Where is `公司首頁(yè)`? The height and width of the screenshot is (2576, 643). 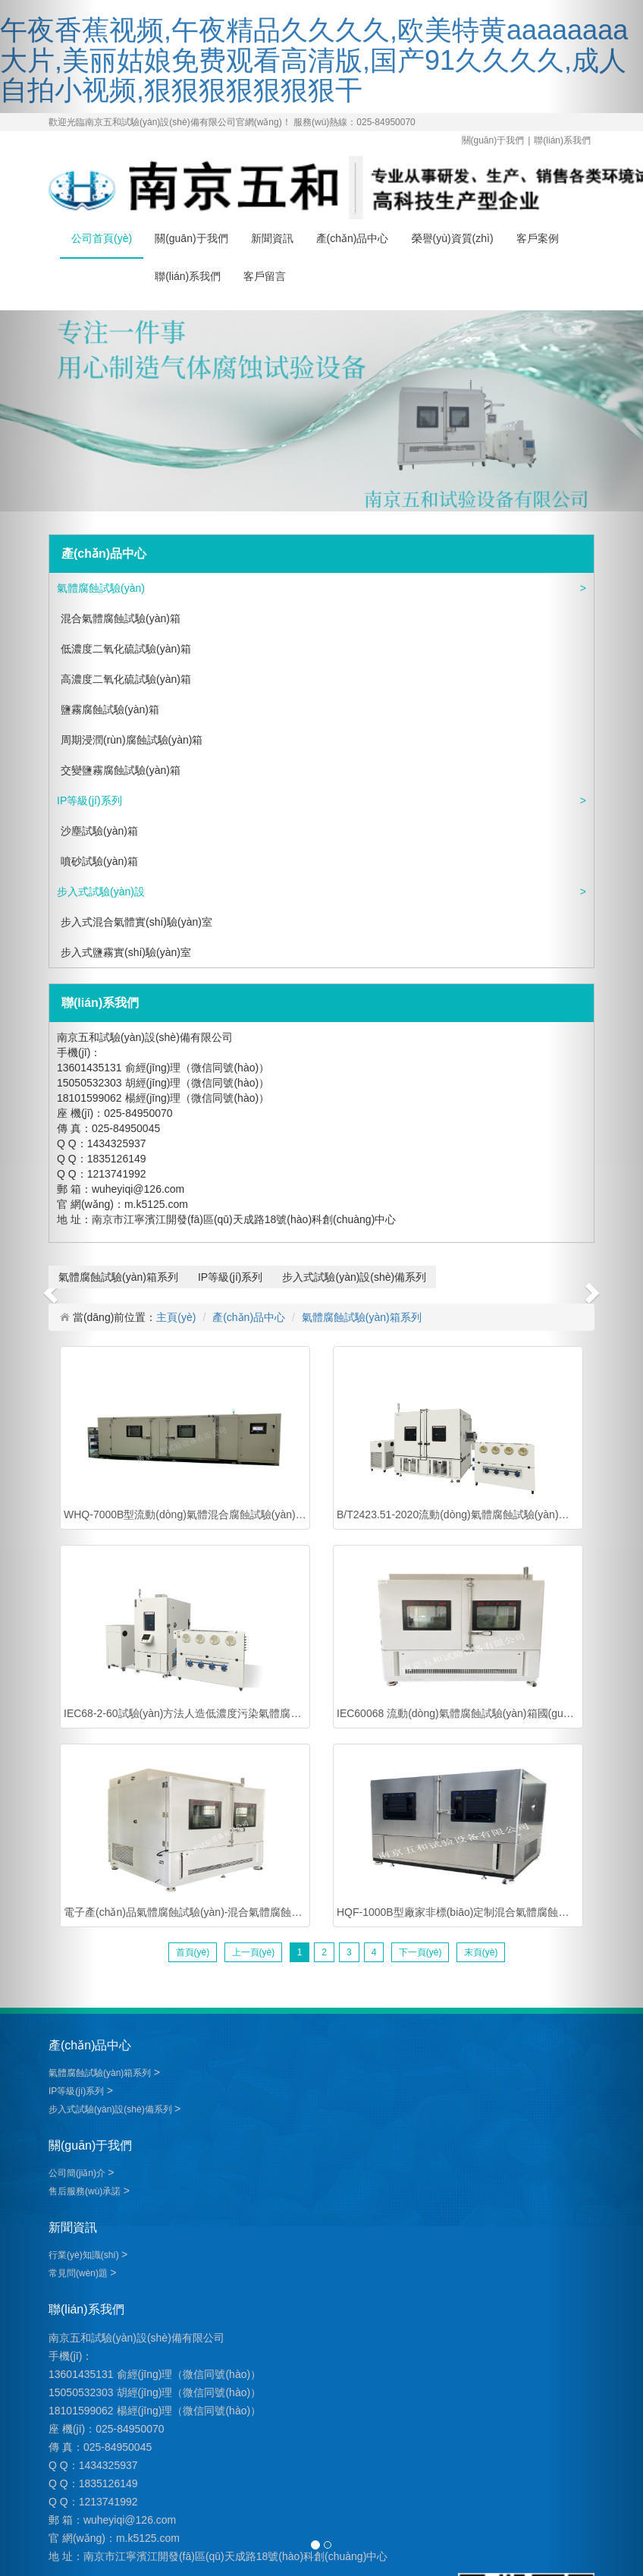 公司首頁(yè) is located at coordinates (101, 238).